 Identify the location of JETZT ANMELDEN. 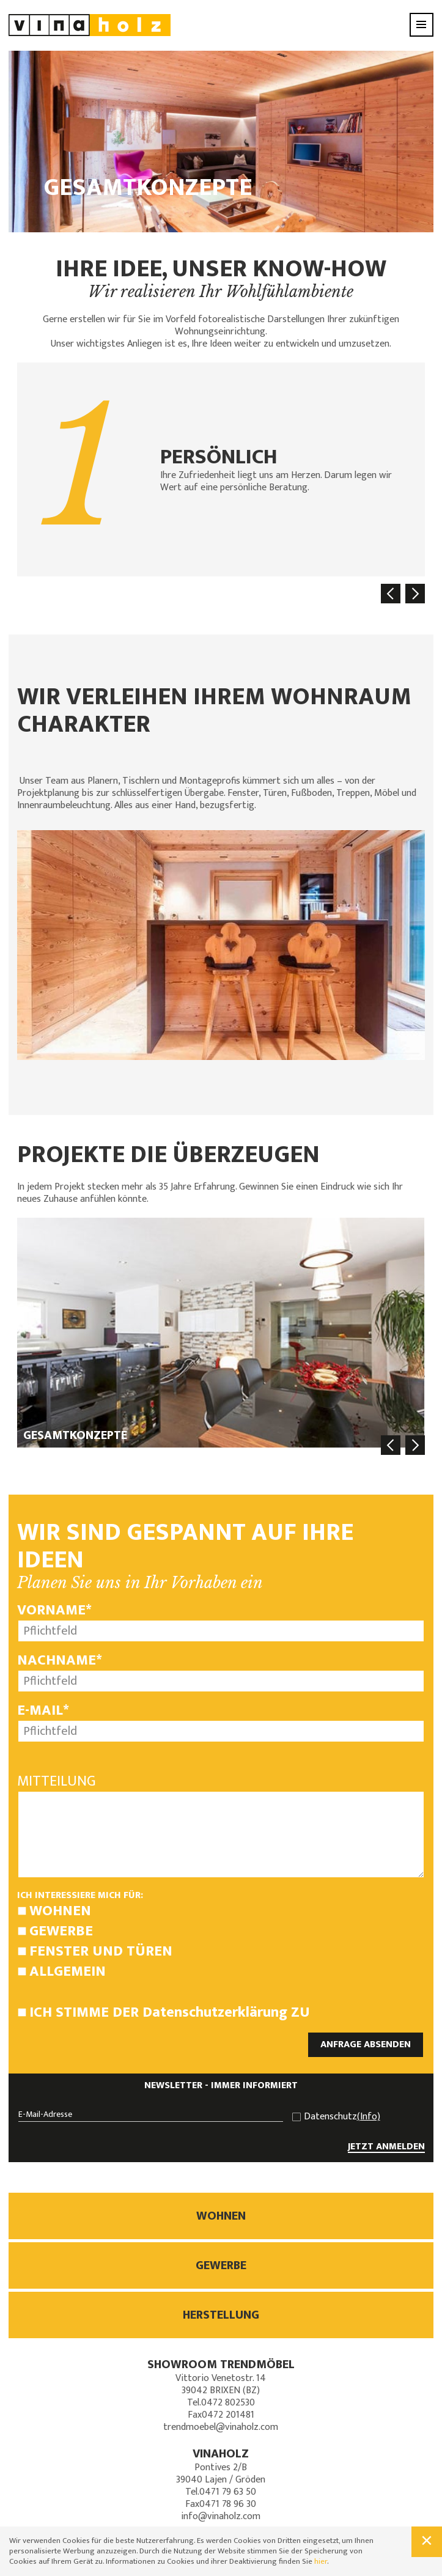
(386, 2147).